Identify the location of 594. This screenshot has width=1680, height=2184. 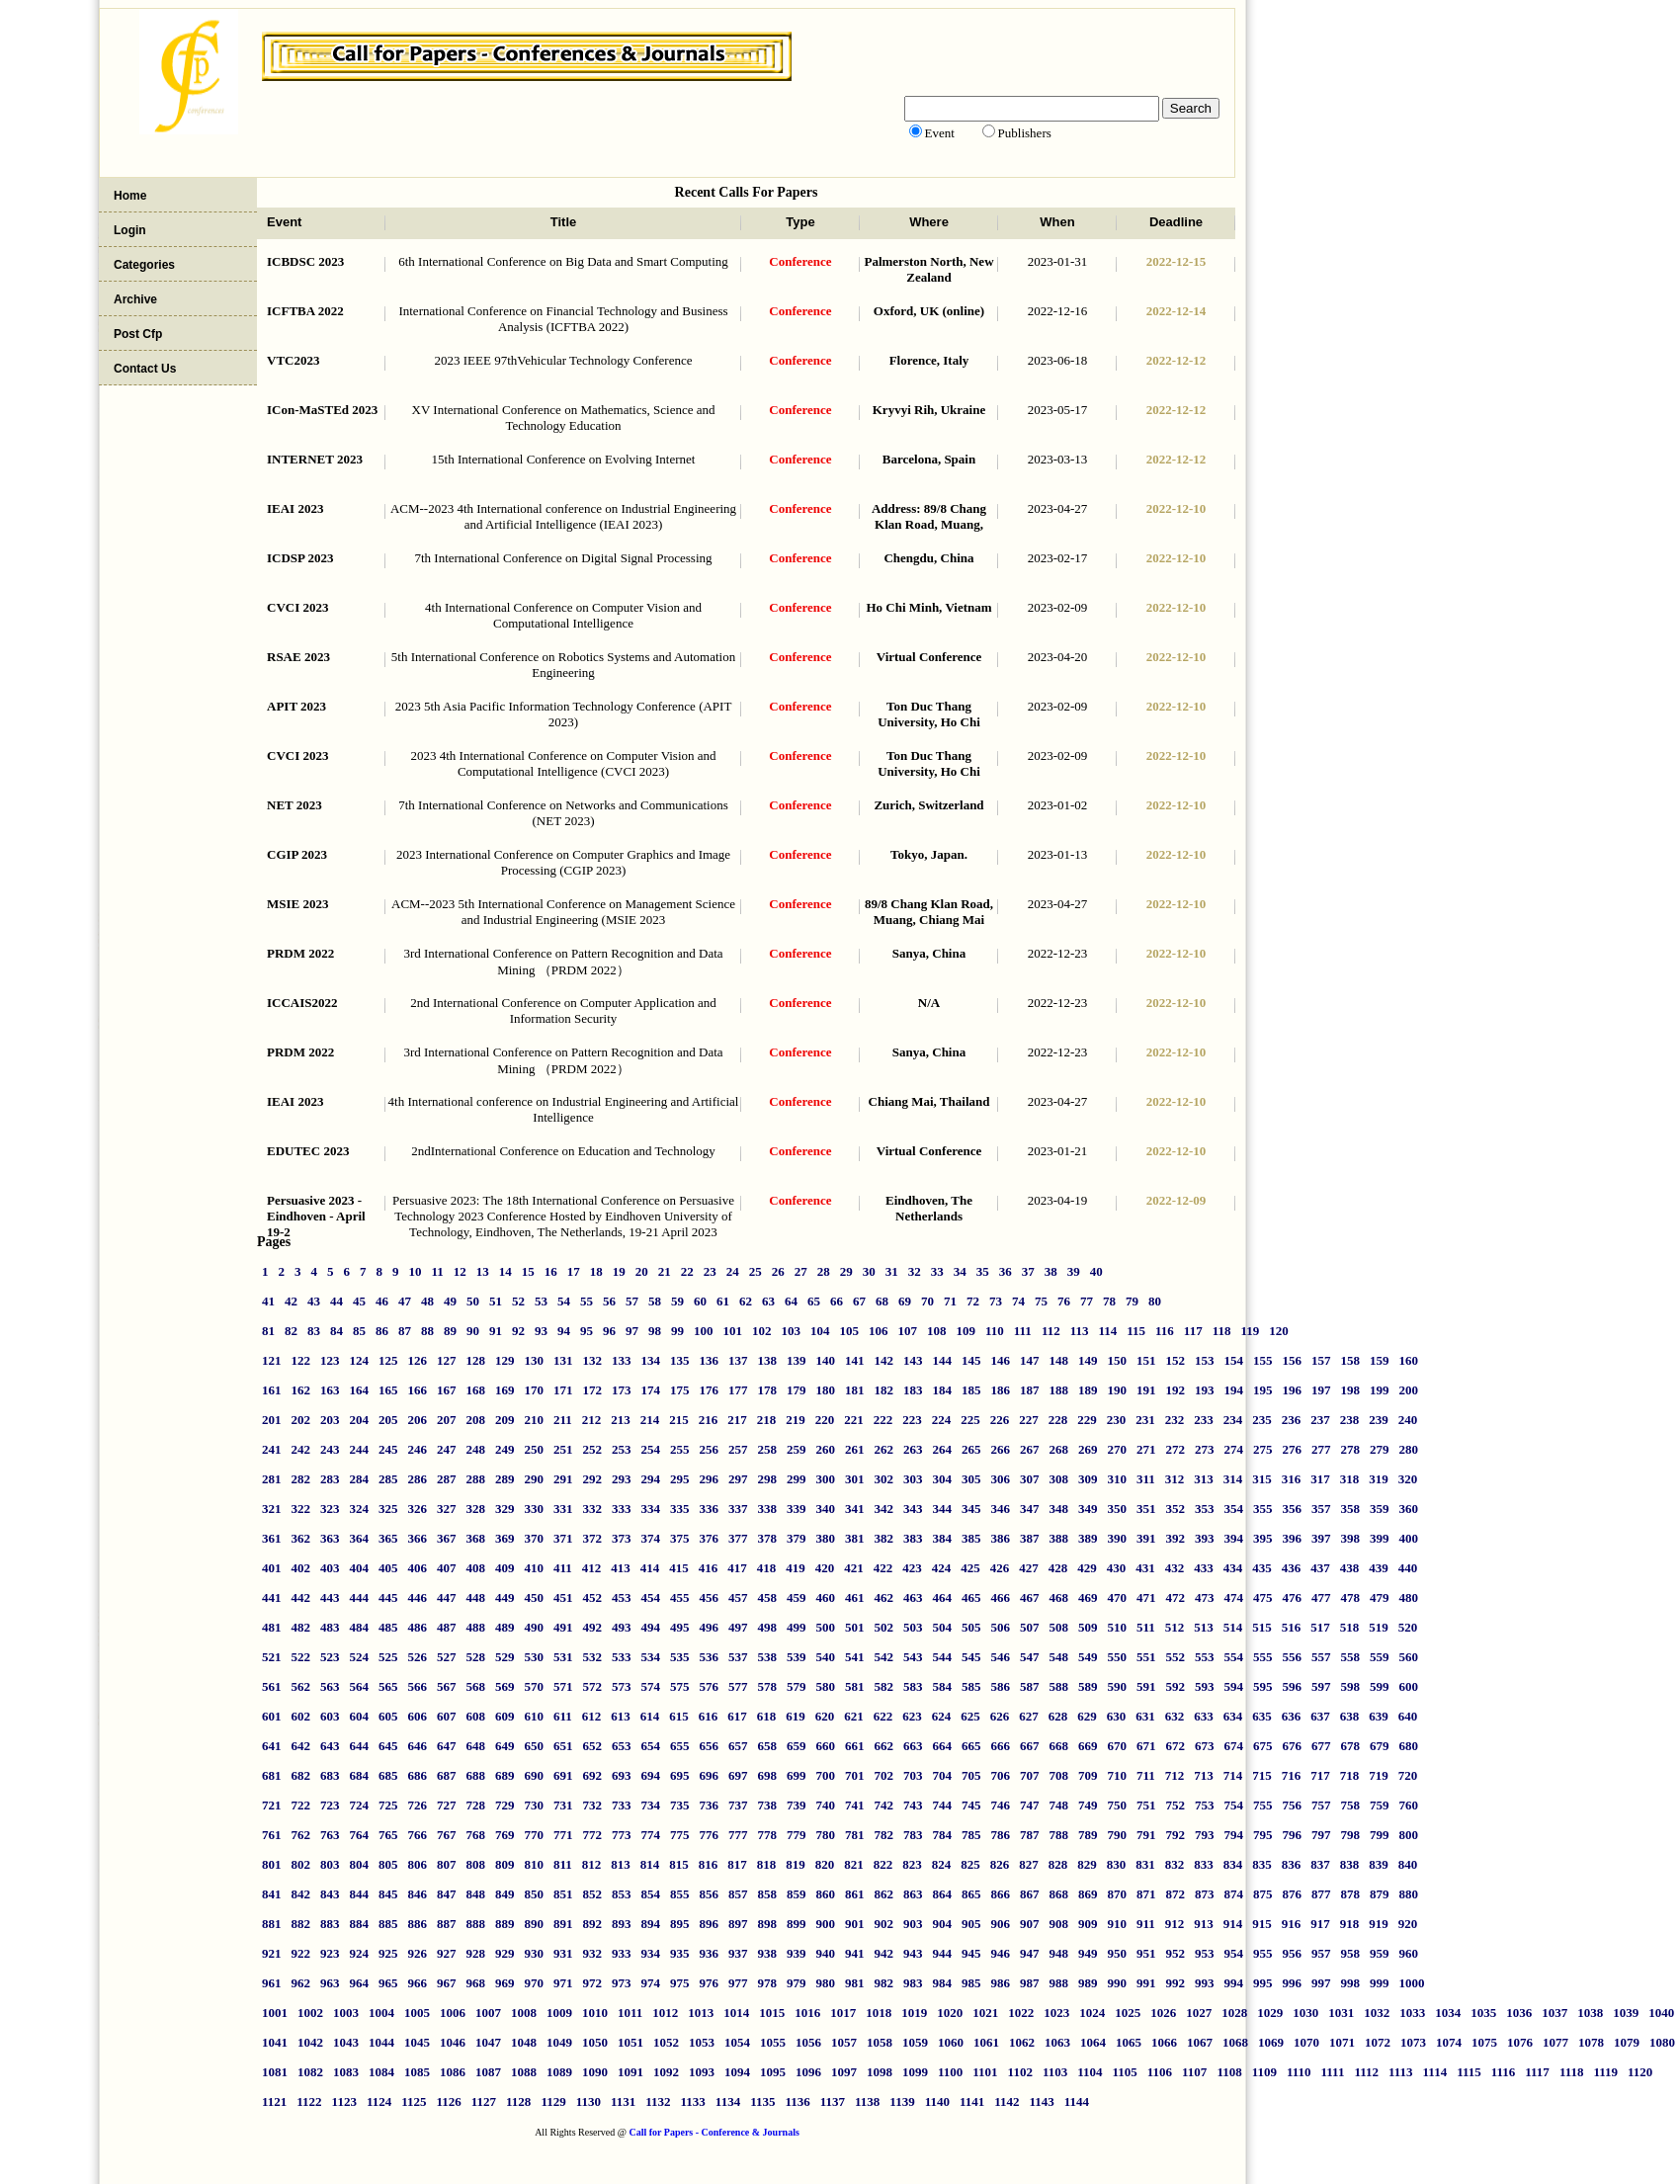
(1234, 1686).